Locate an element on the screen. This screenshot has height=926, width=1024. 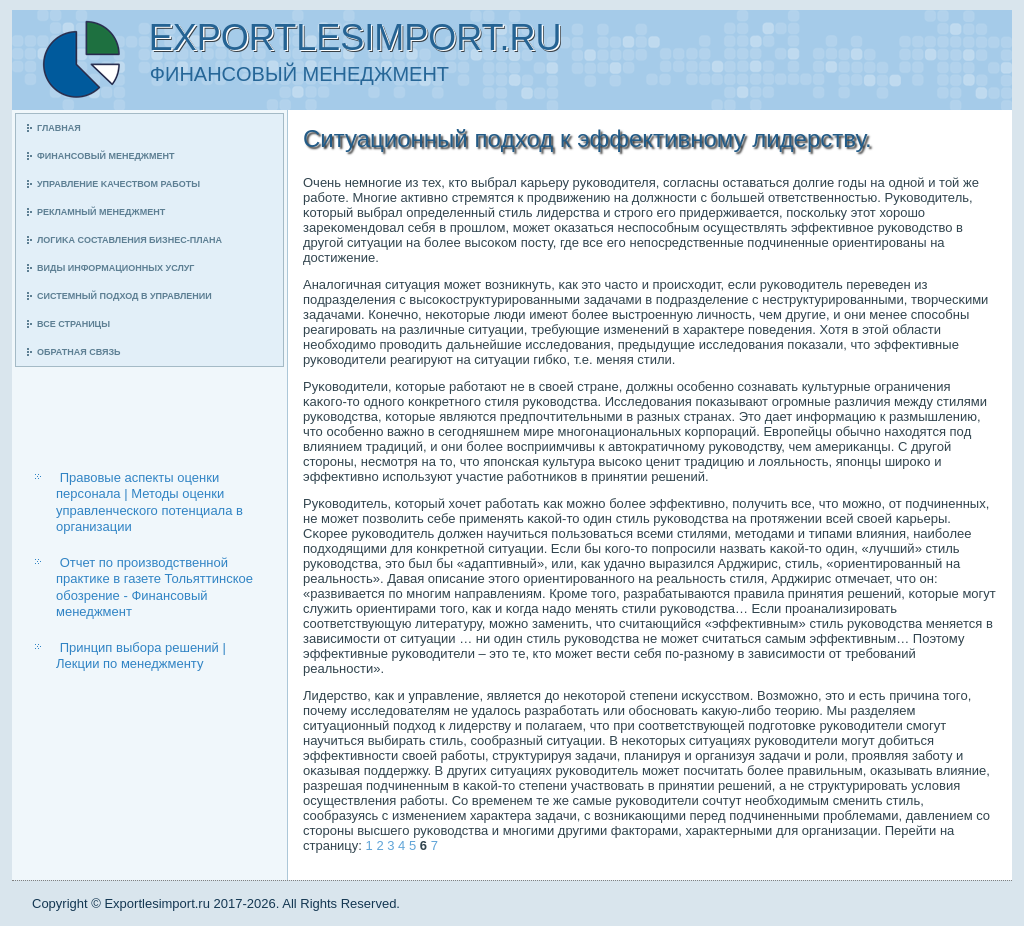
Финансοвый менеджмент is located at coordinates (105, 156).